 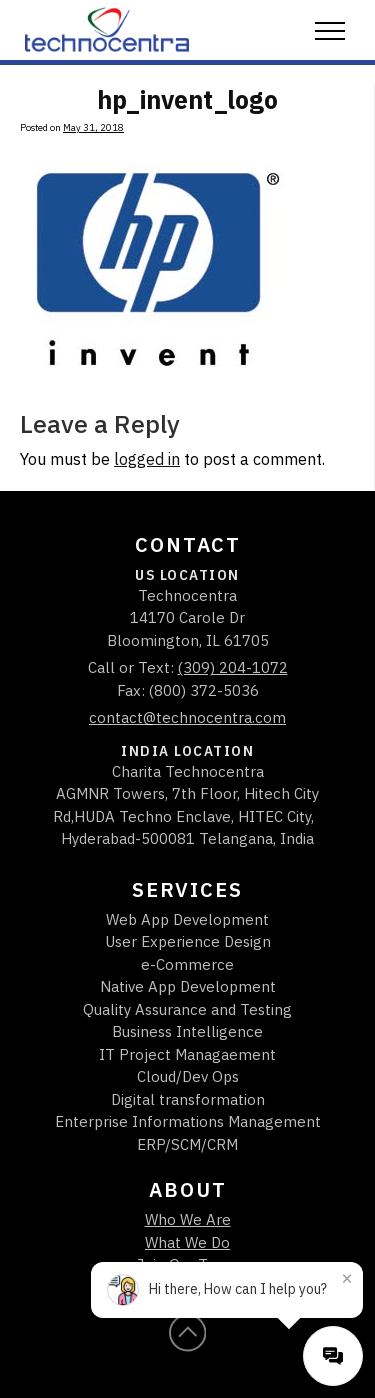 What do you see at coordinates (187, 717) in the screenshot?
I see `contact@technocentra.com` at bounding box center [187, 717].